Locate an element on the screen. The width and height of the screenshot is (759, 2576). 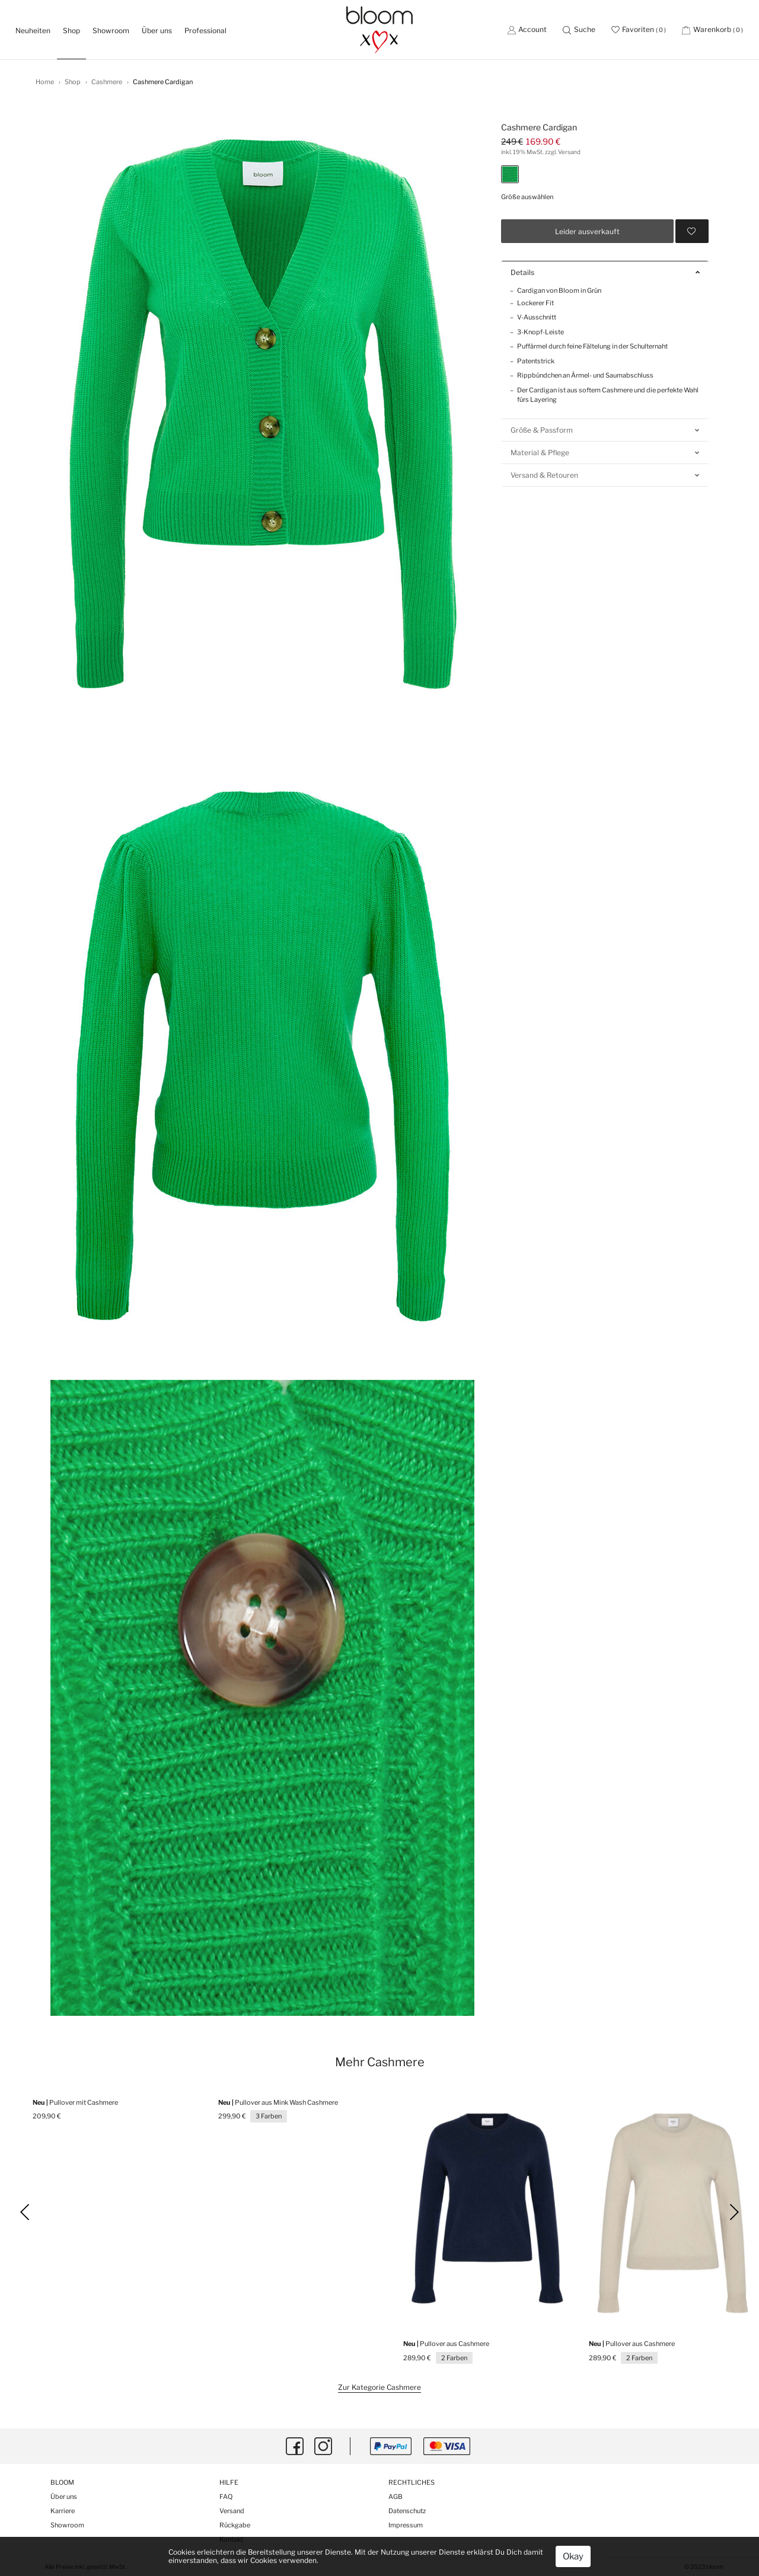
Cashmere is located at coordinates (106, 82).